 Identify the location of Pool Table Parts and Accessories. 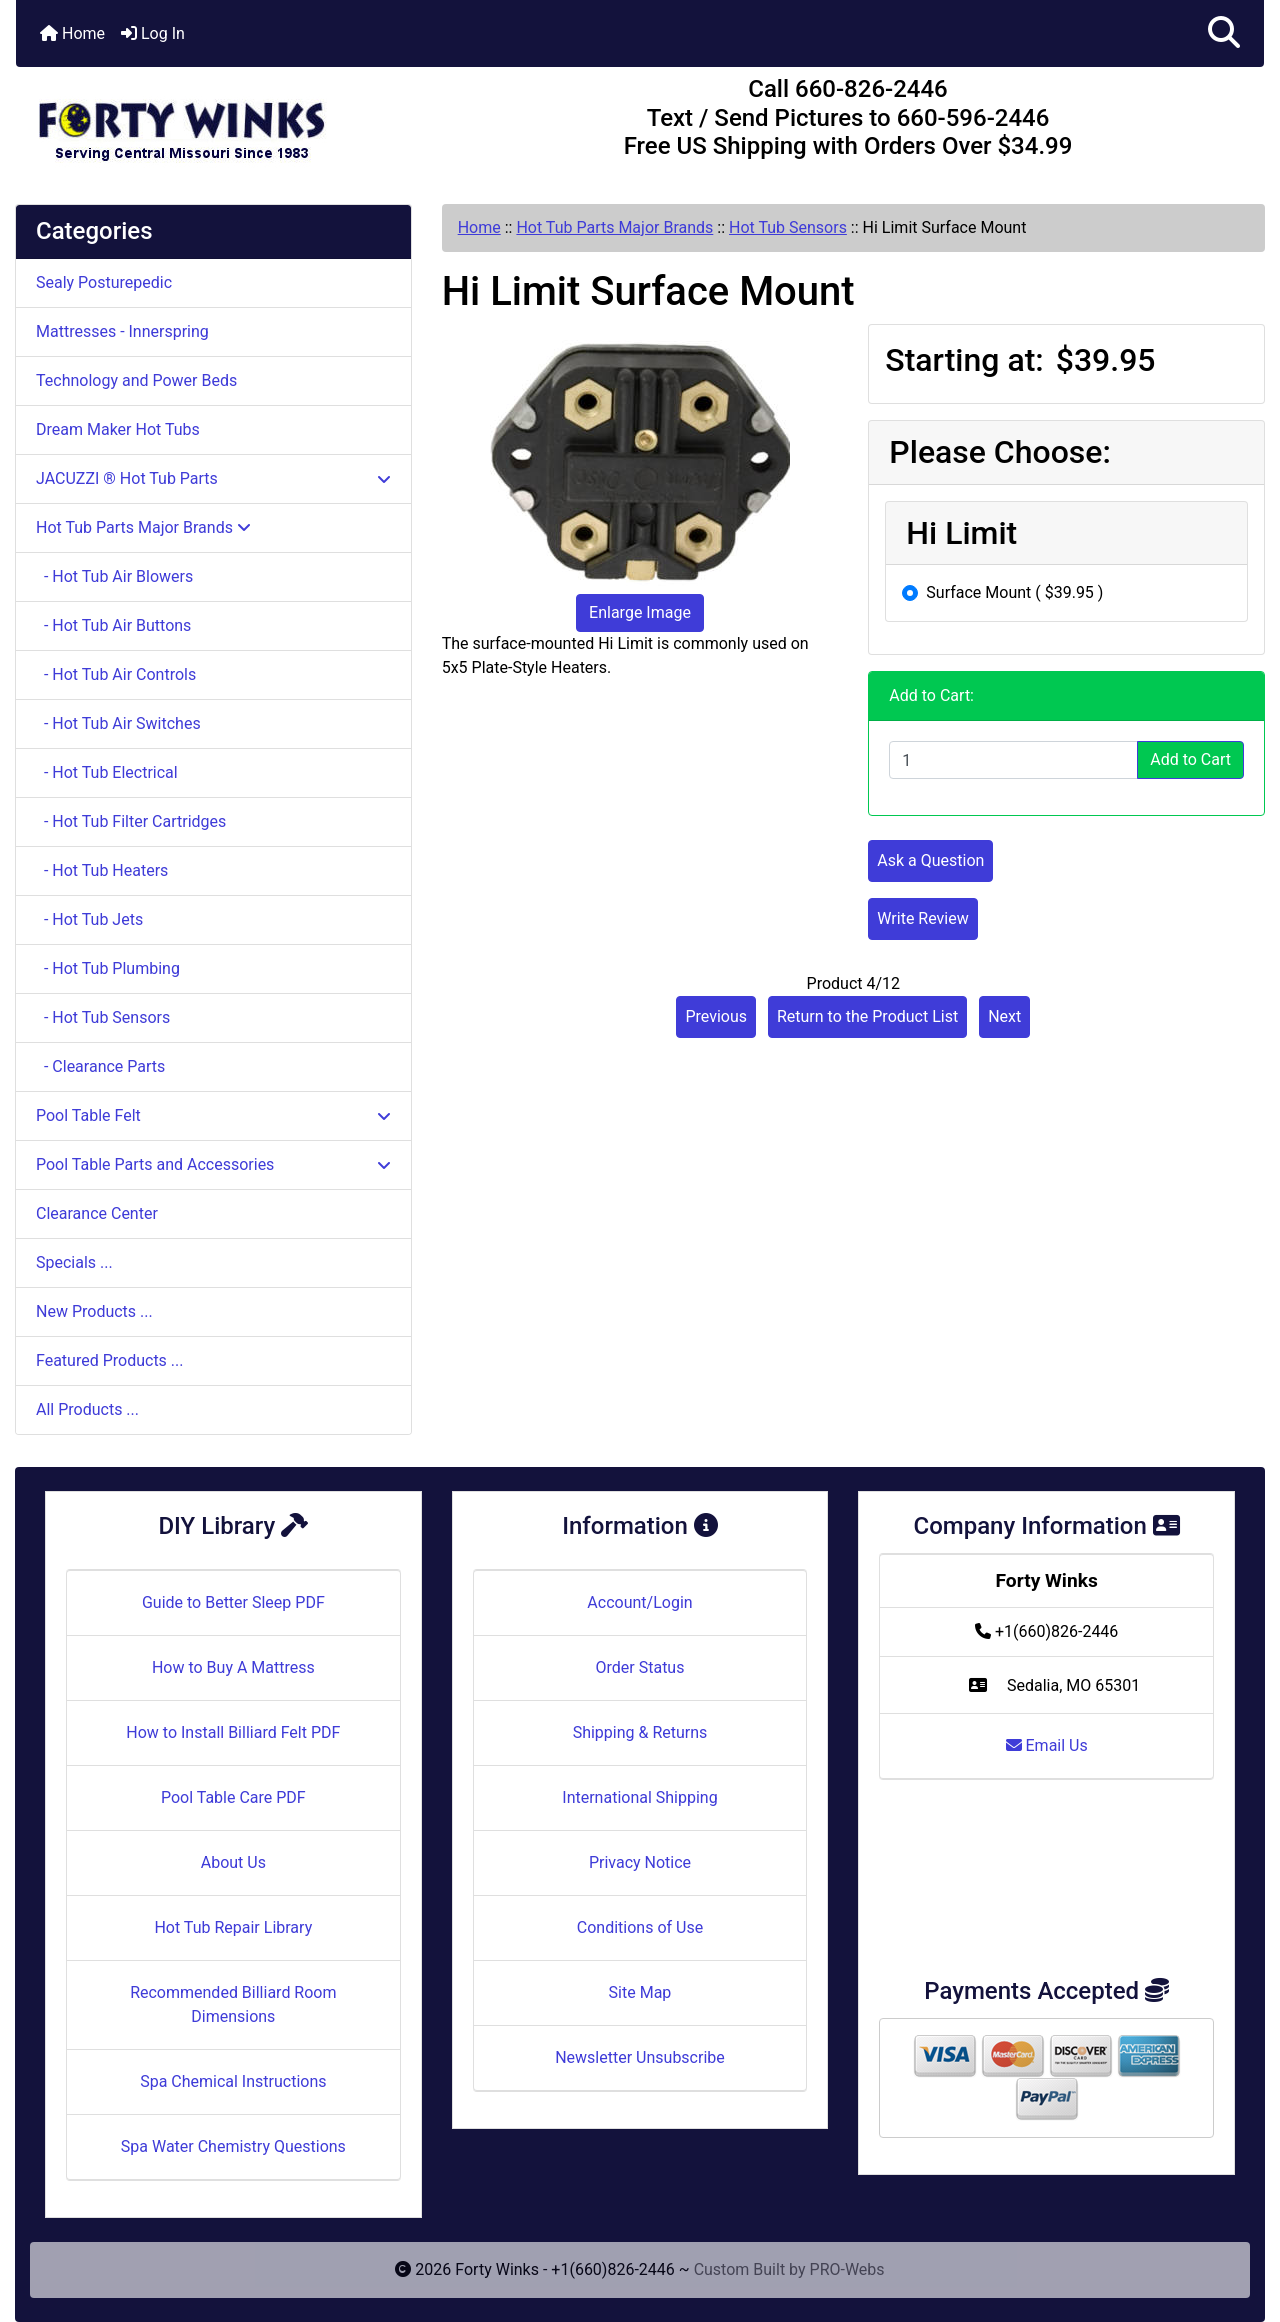
(213, 1164).